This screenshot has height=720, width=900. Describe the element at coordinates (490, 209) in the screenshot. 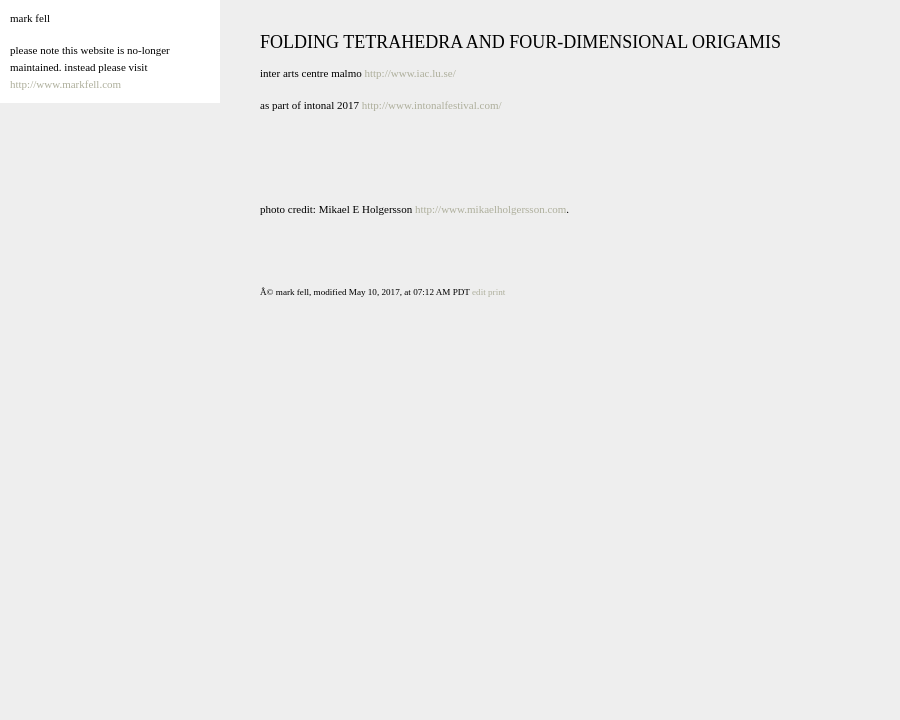

I see `http://www.mikaelholgersson.com` at that location.